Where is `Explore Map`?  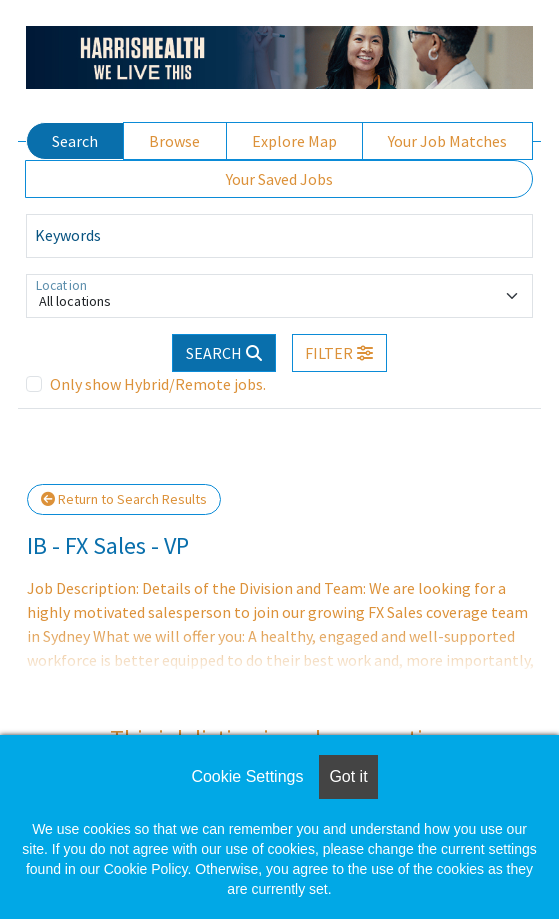 Explore Map is located at coordinates (294, 141).